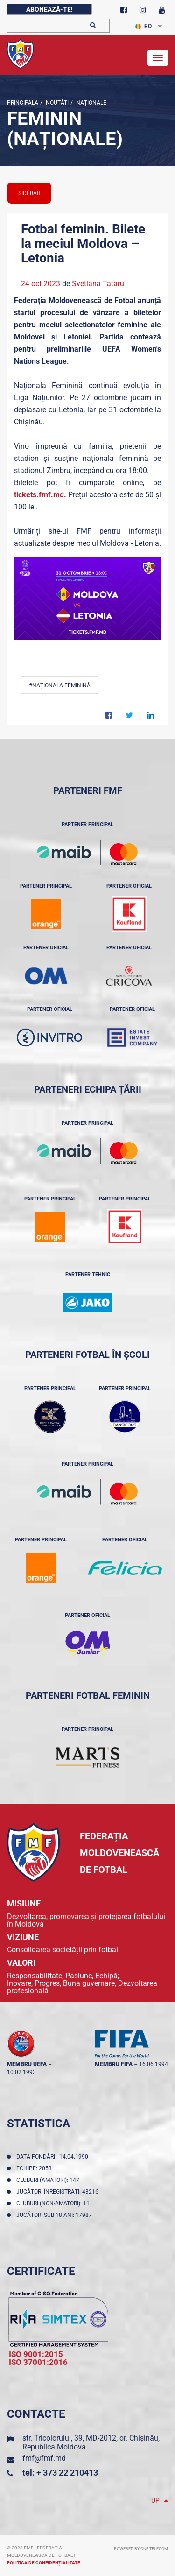 Image resolution: width=175 pixels, height=2576 pixels. Describe the element at coordinates (114, 2064) in the screenshot. I see `membru FIFA` at that location.